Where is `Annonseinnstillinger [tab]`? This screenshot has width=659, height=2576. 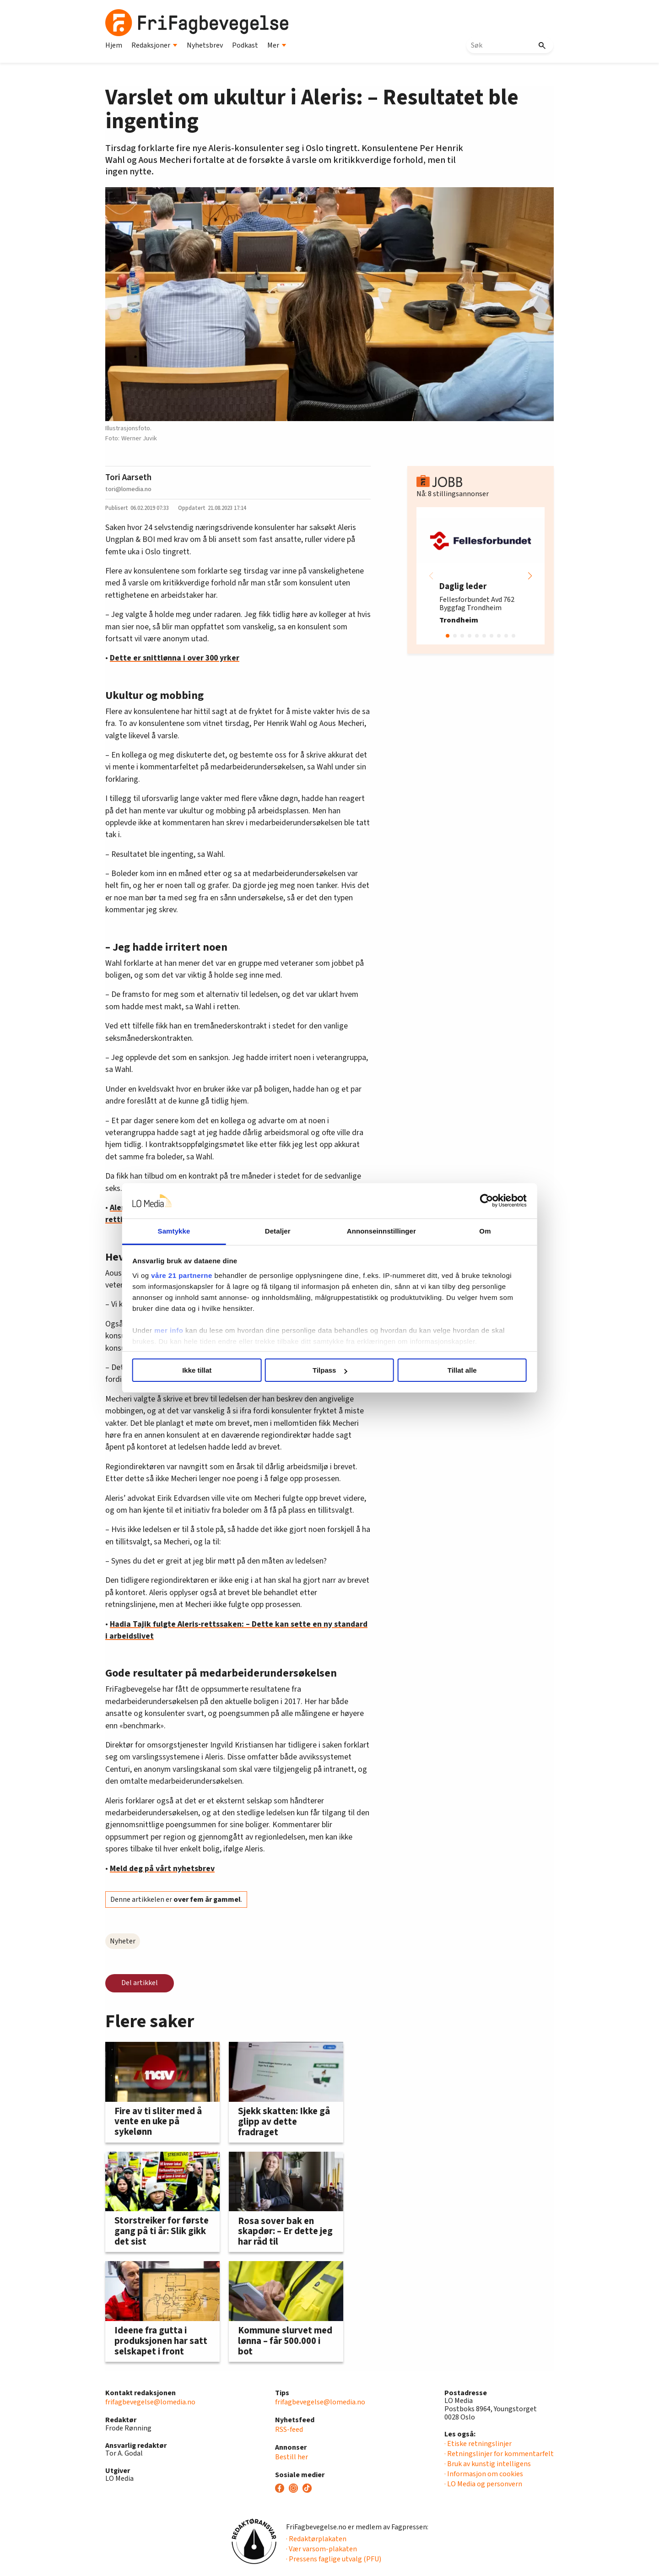
Annonseinnstillinger [tab] is located at coordinates (381, 1231).